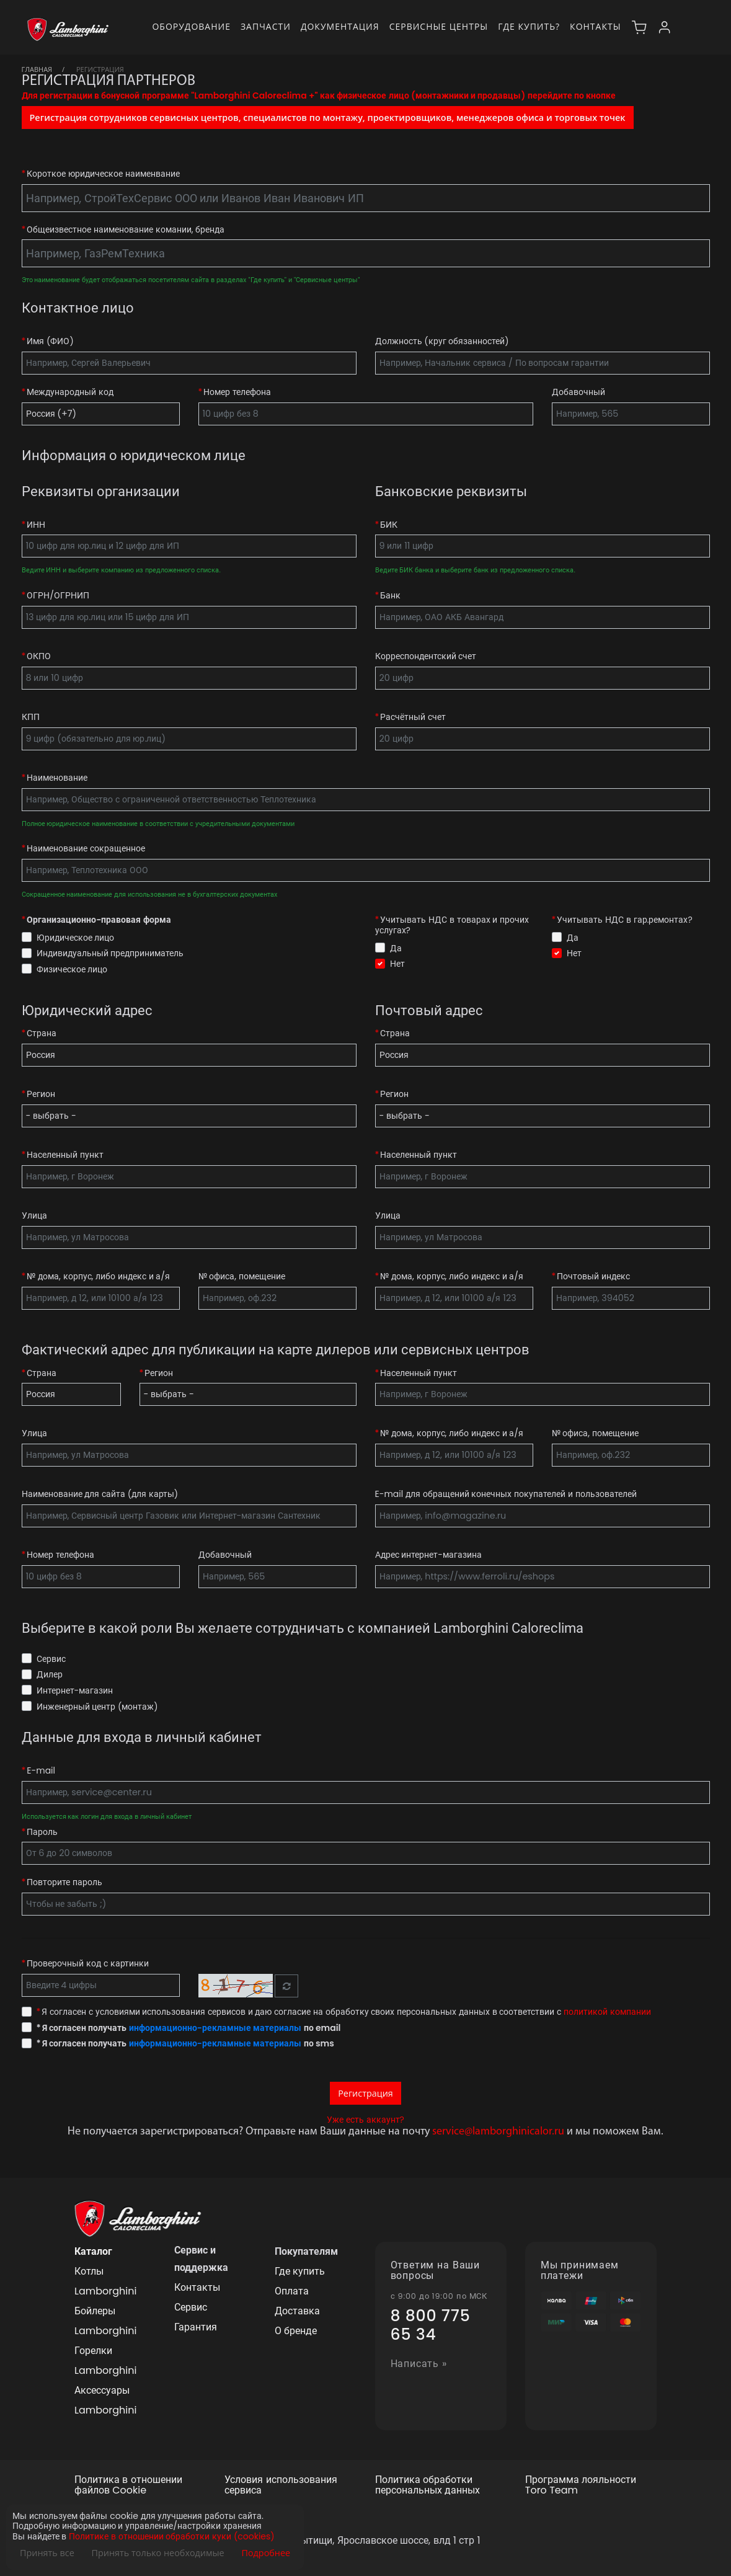 This screenshot has height=2576, width=731. I want to click on Политике в отношении обработки куки (cookies), so click(171, 2536).